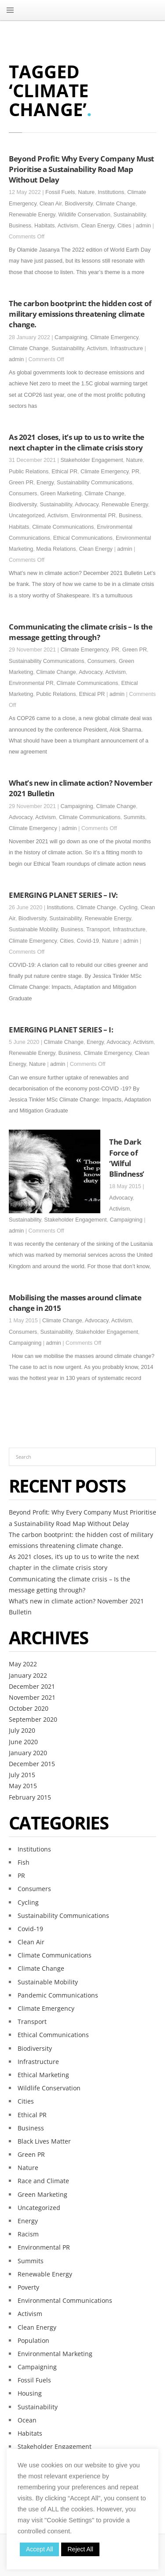 This screenshot has width=165, height=2576. What do you see at coordinates (86, 192) in the screenshot?
I see `Nature` at bounding box center [86, 192].